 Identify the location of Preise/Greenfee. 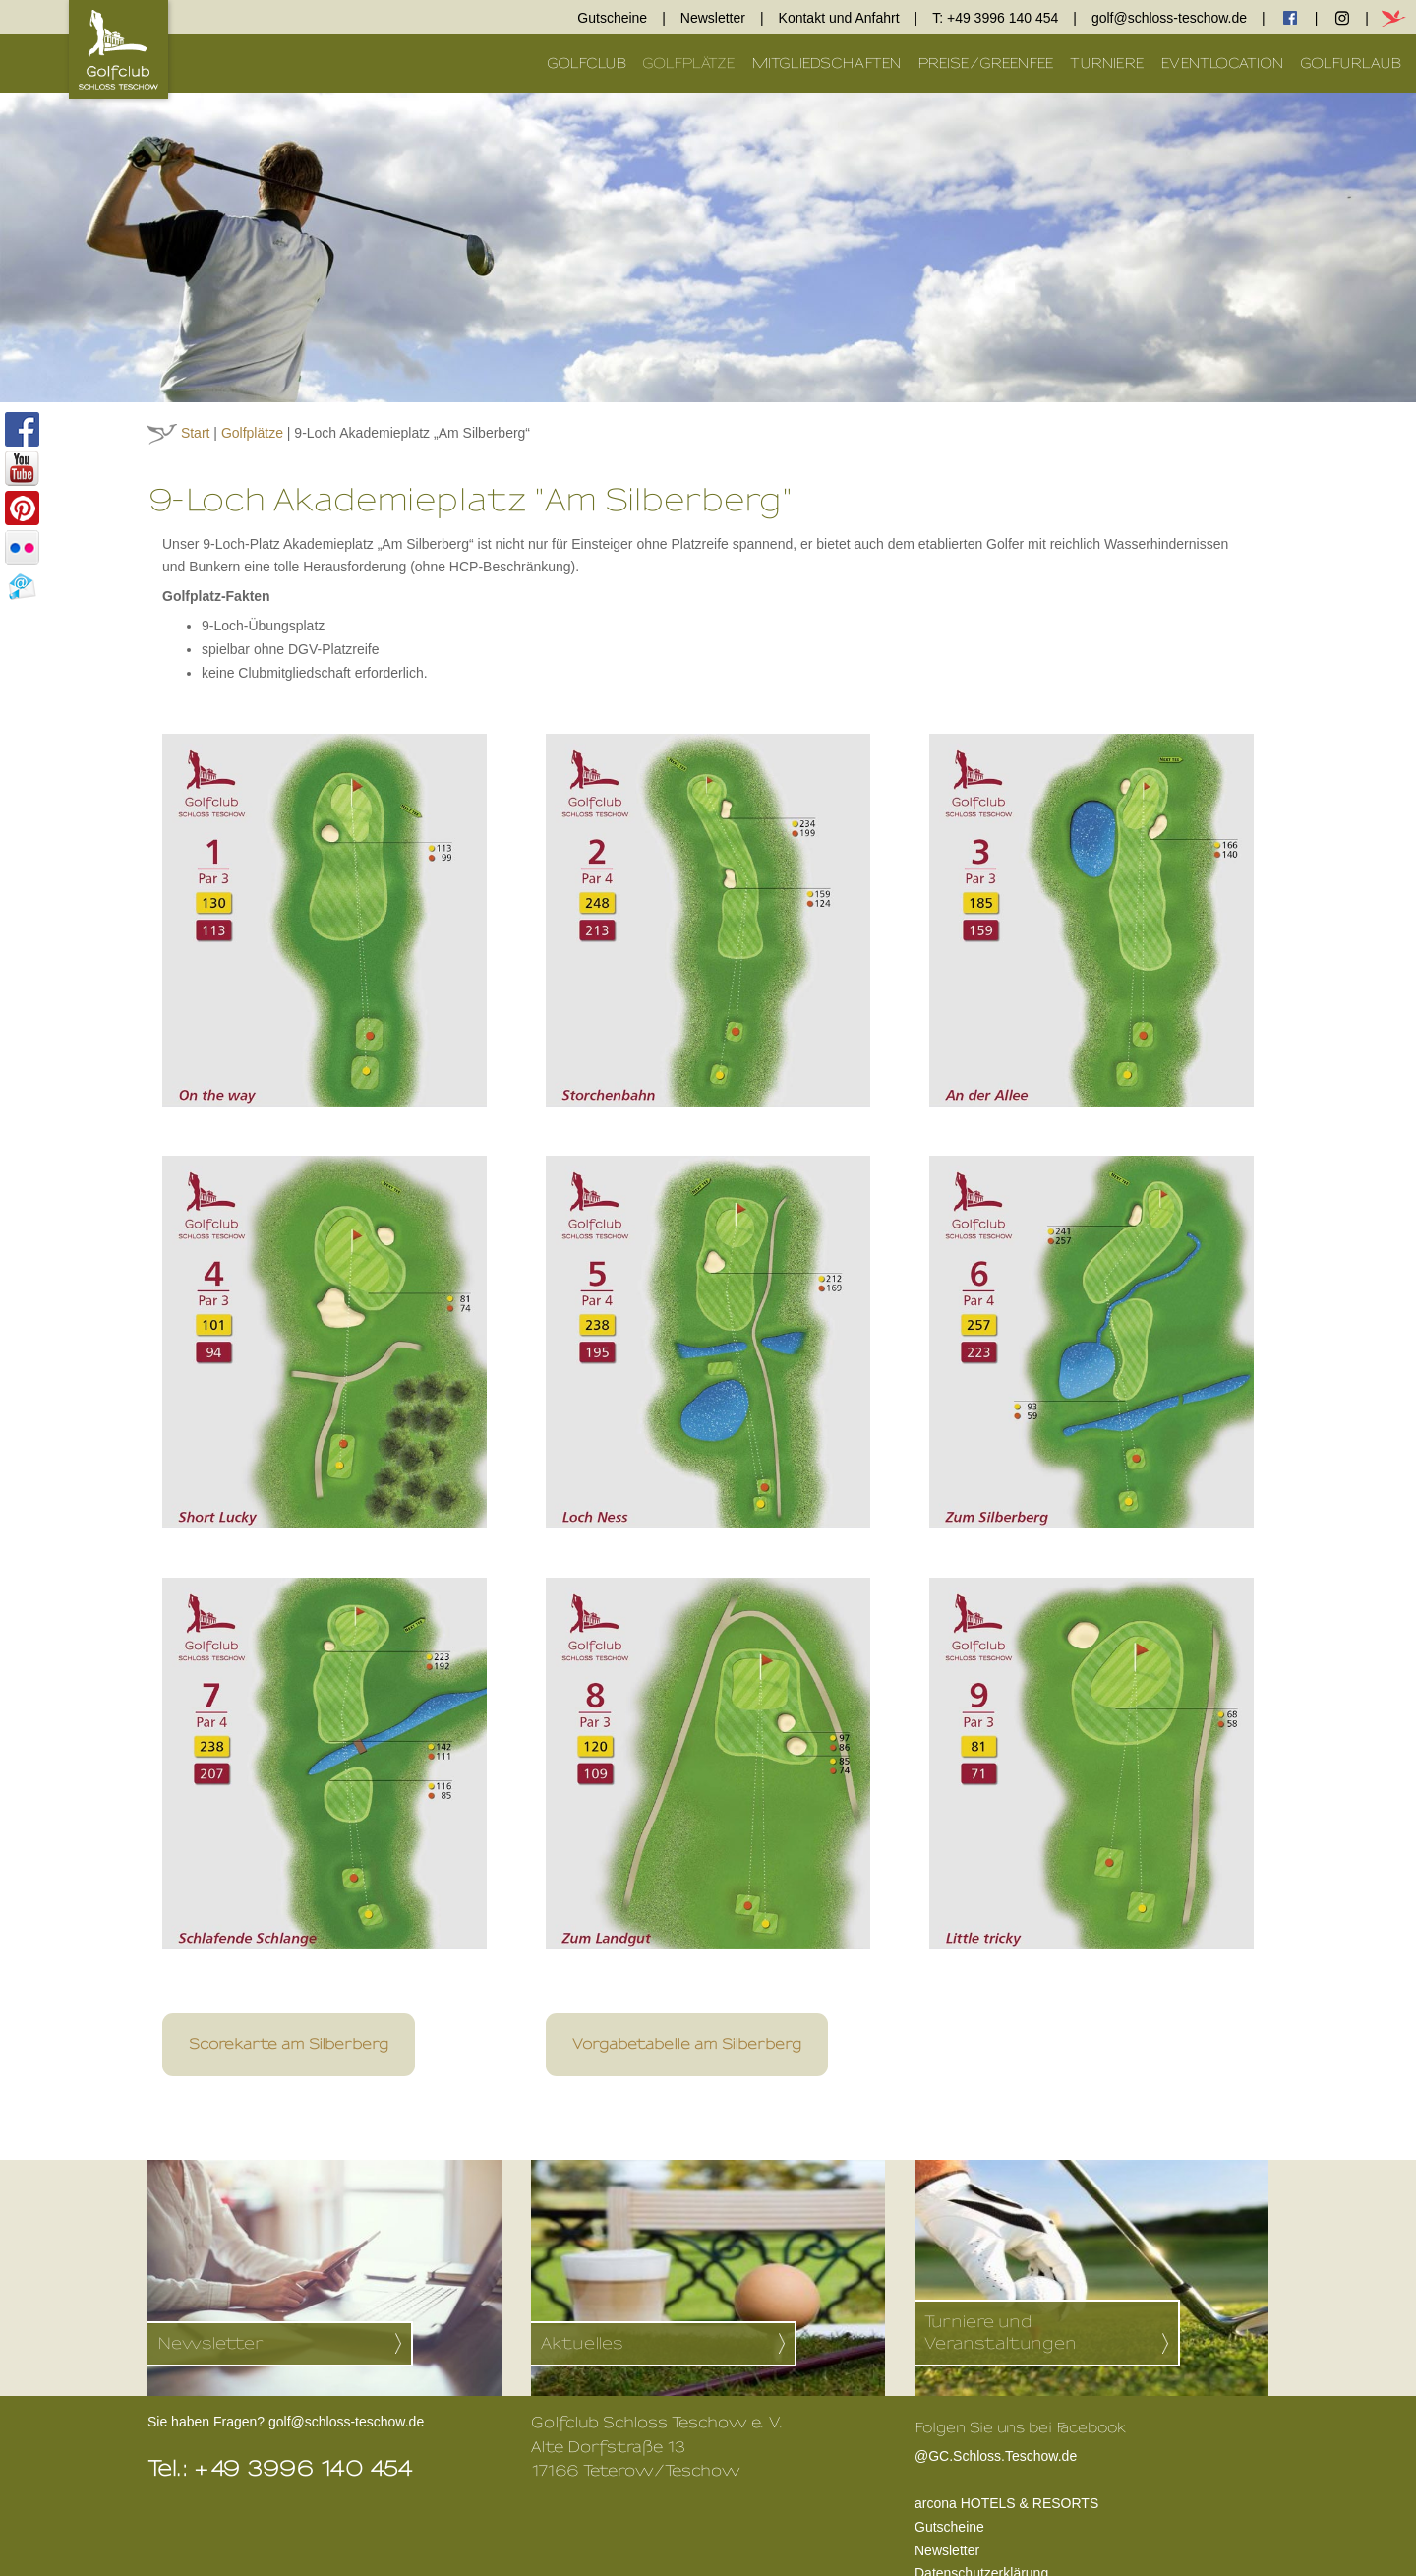
(985, 63).